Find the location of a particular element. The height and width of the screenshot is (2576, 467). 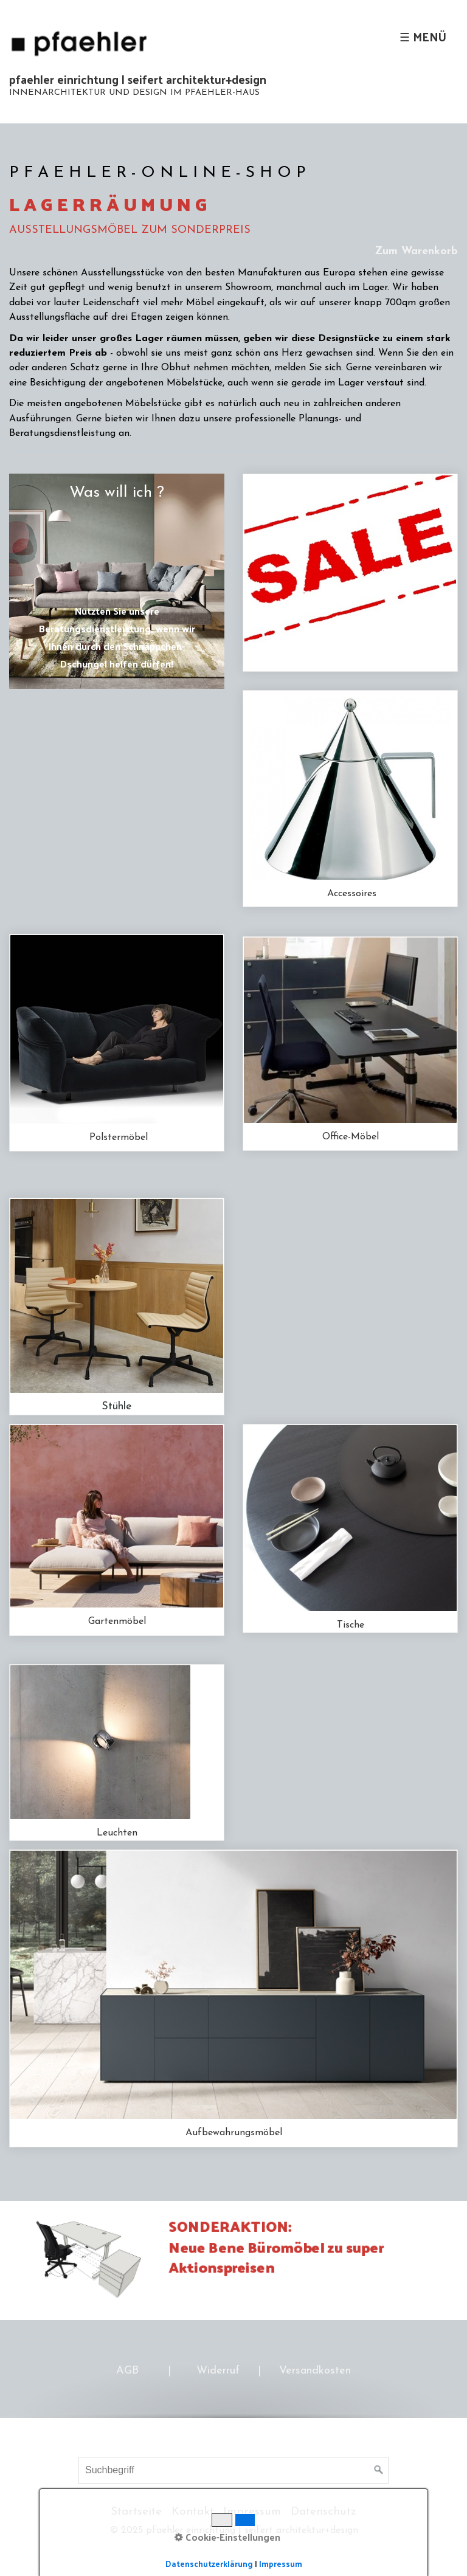

Datenschutz is located at coordinates (323, 2512).